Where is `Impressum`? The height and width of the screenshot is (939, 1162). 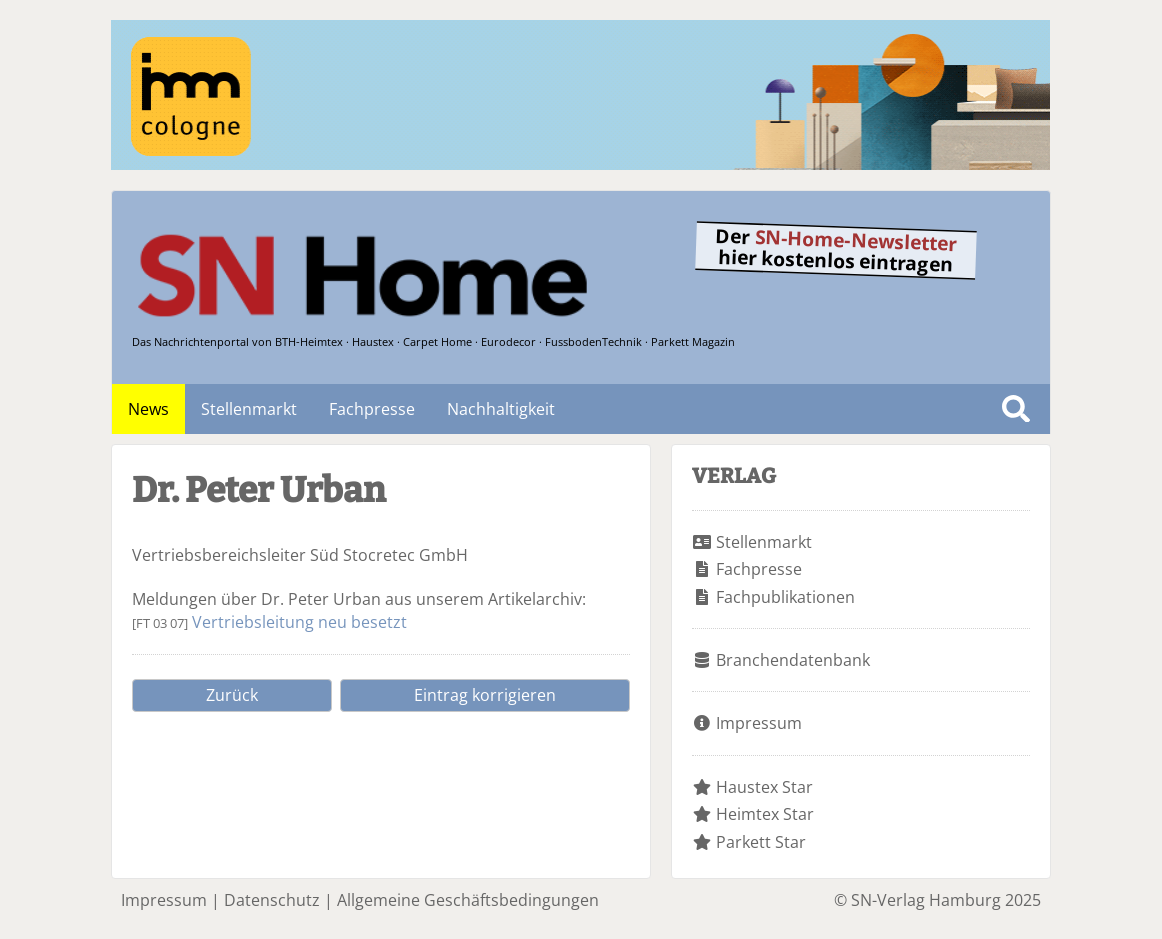
Impressum is located at coordinates (759, 723).